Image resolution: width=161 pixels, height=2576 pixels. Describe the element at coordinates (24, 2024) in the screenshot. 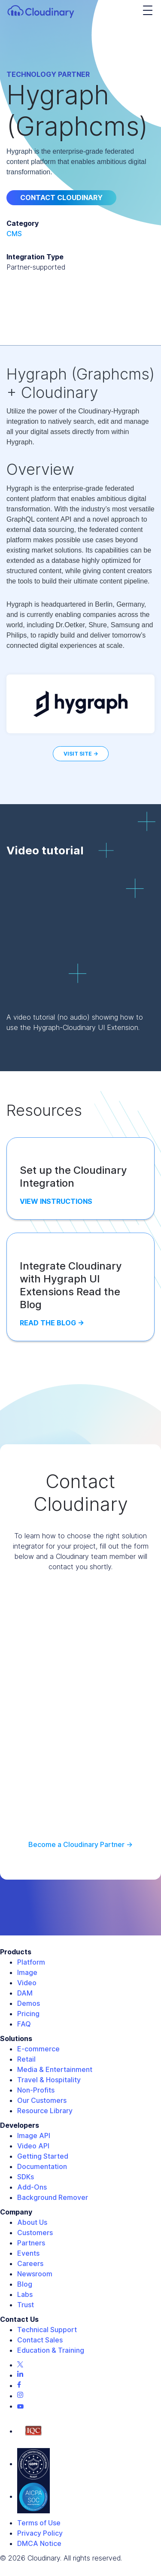

I see `FAQ` at that location.